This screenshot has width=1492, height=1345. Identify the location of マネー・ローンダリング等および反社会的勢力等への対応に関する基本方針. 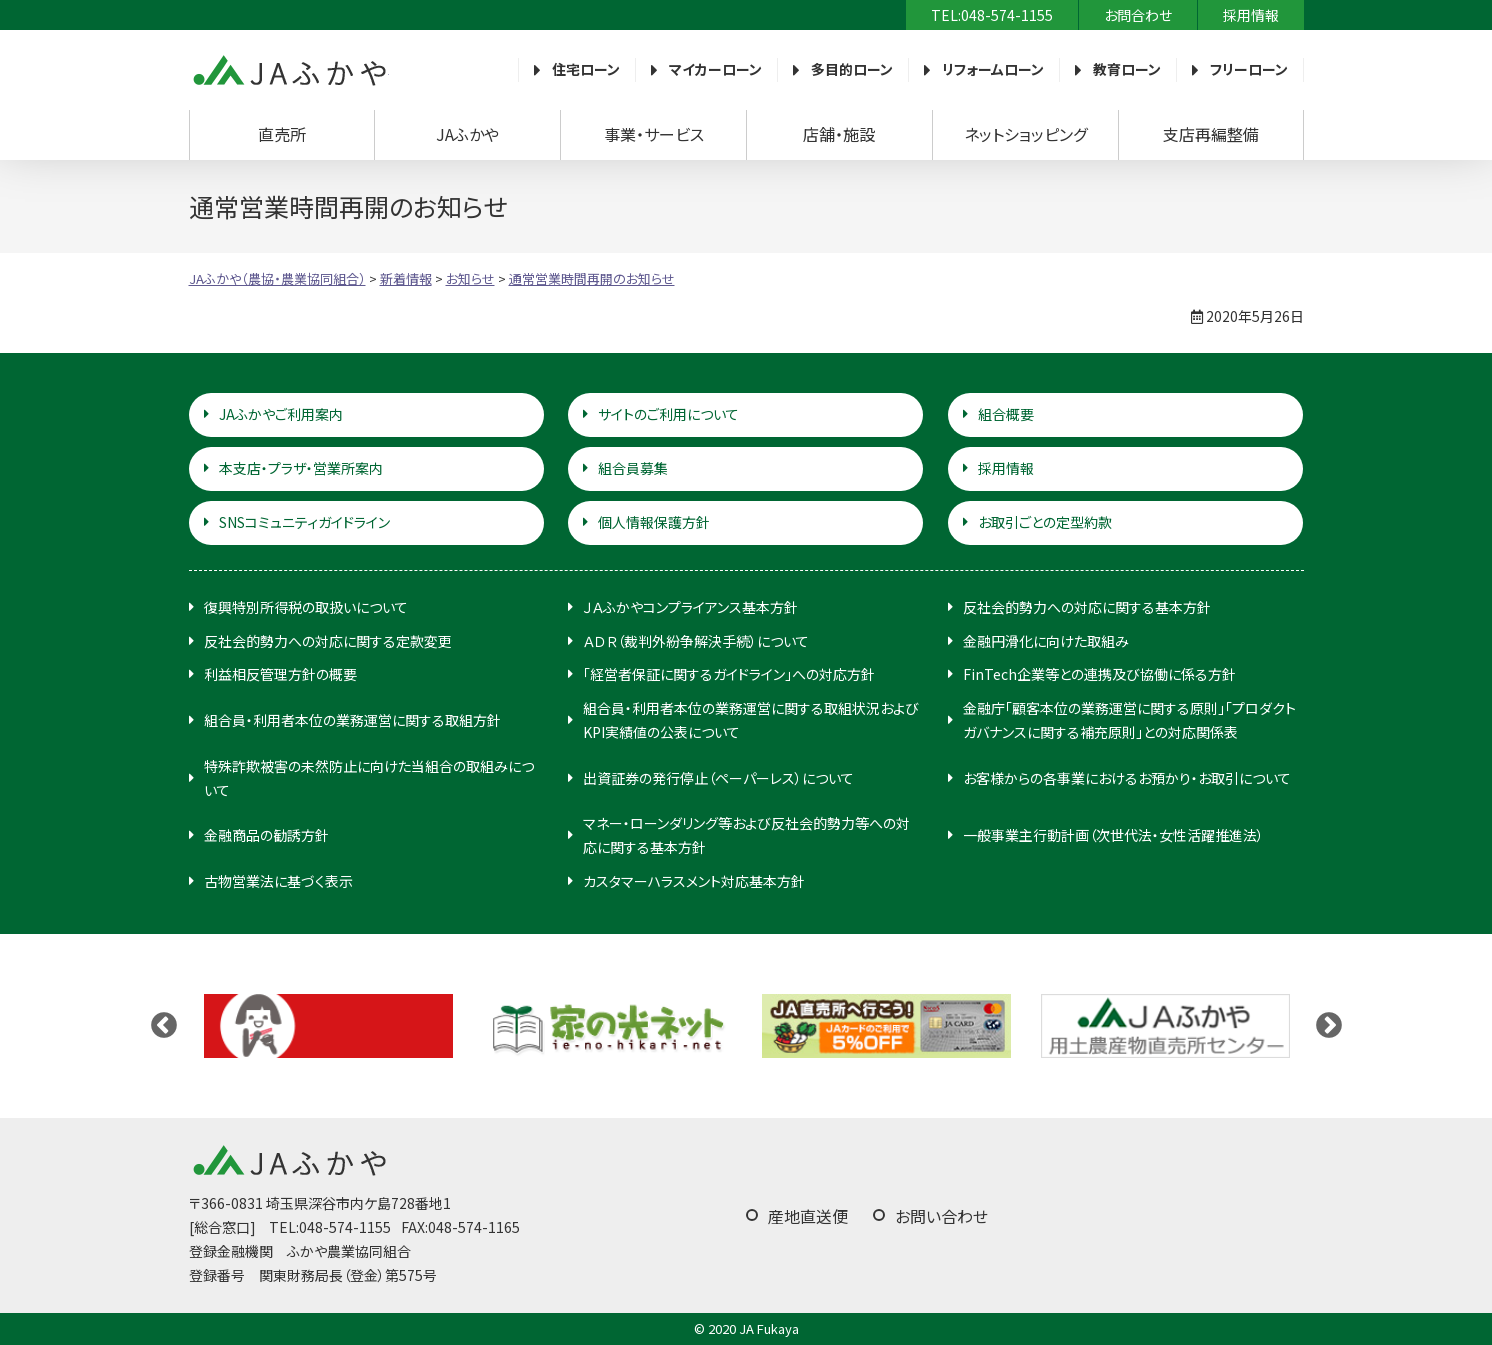
(746, 835).